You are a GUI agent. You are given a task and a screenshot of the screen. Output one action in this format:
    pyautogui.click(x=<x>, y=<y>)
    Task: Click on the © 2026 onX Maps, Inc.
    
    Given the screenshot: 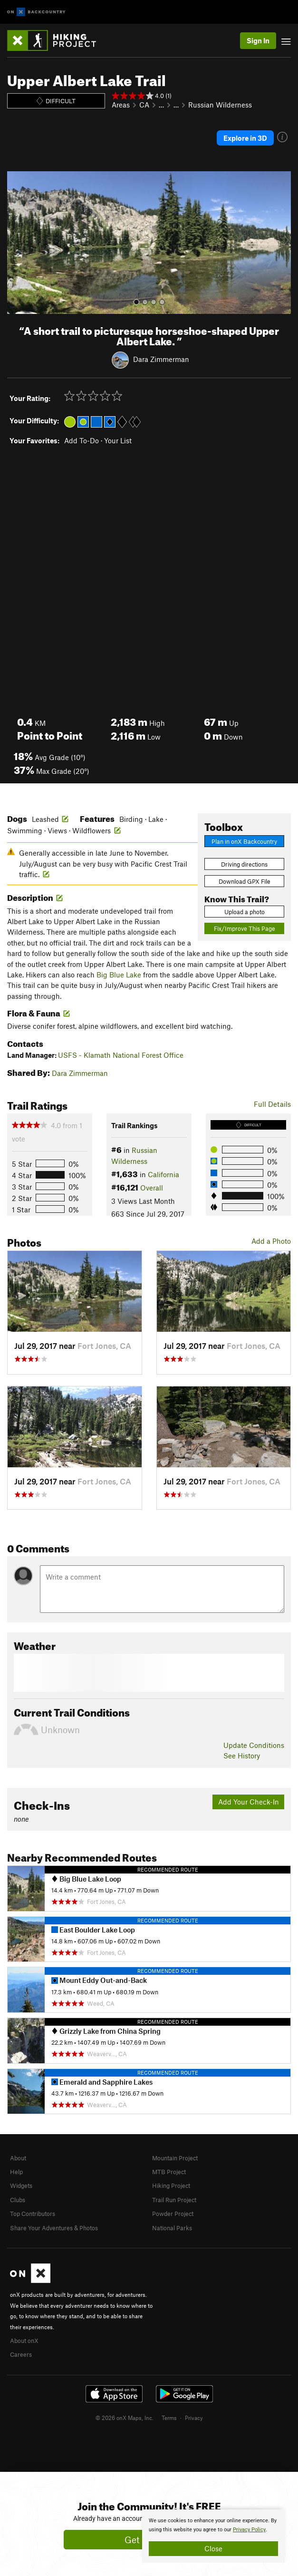 What is the action you would take?
    pyautogui.click(x=125, y=2417)
    